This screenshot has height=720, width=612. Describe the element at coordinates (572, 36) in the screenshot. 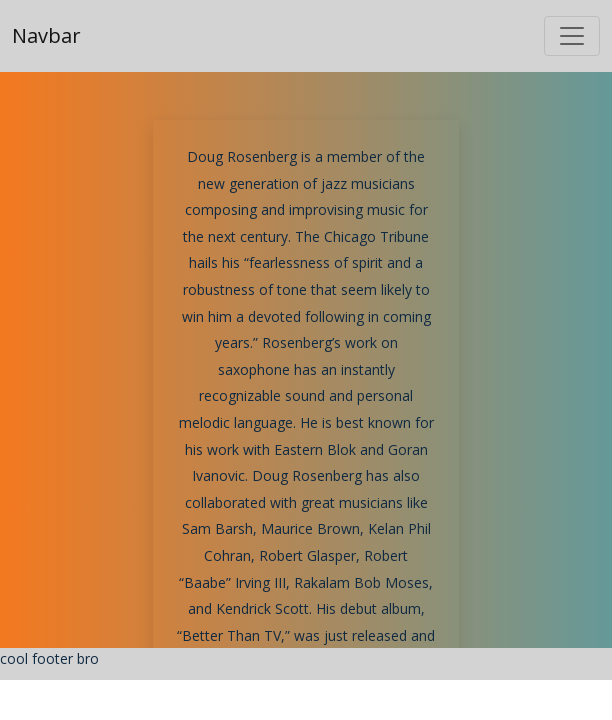

I see `[Toggle navigation]` at that location.